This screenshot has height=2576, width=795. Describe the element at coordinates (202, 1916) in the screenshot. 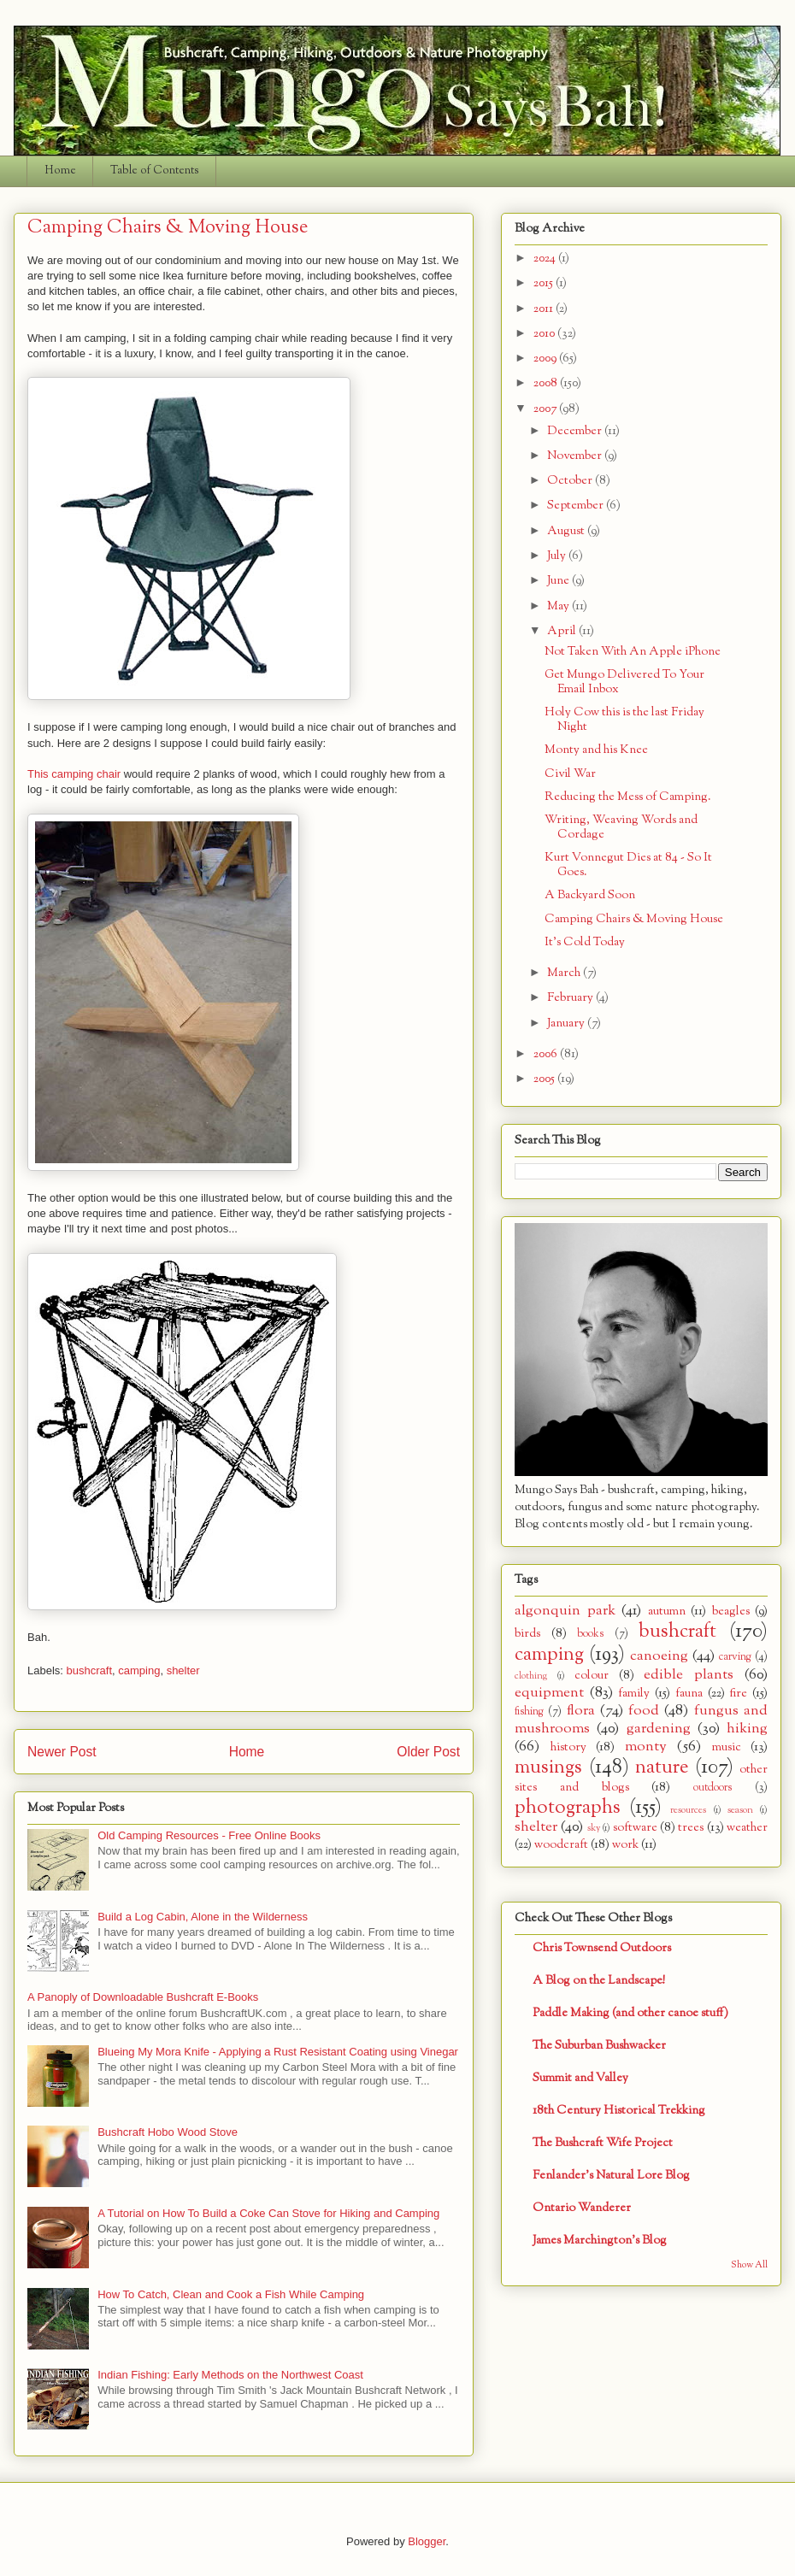

I see `Build a Log Cabin, Alone in the Wilderness` at that location.